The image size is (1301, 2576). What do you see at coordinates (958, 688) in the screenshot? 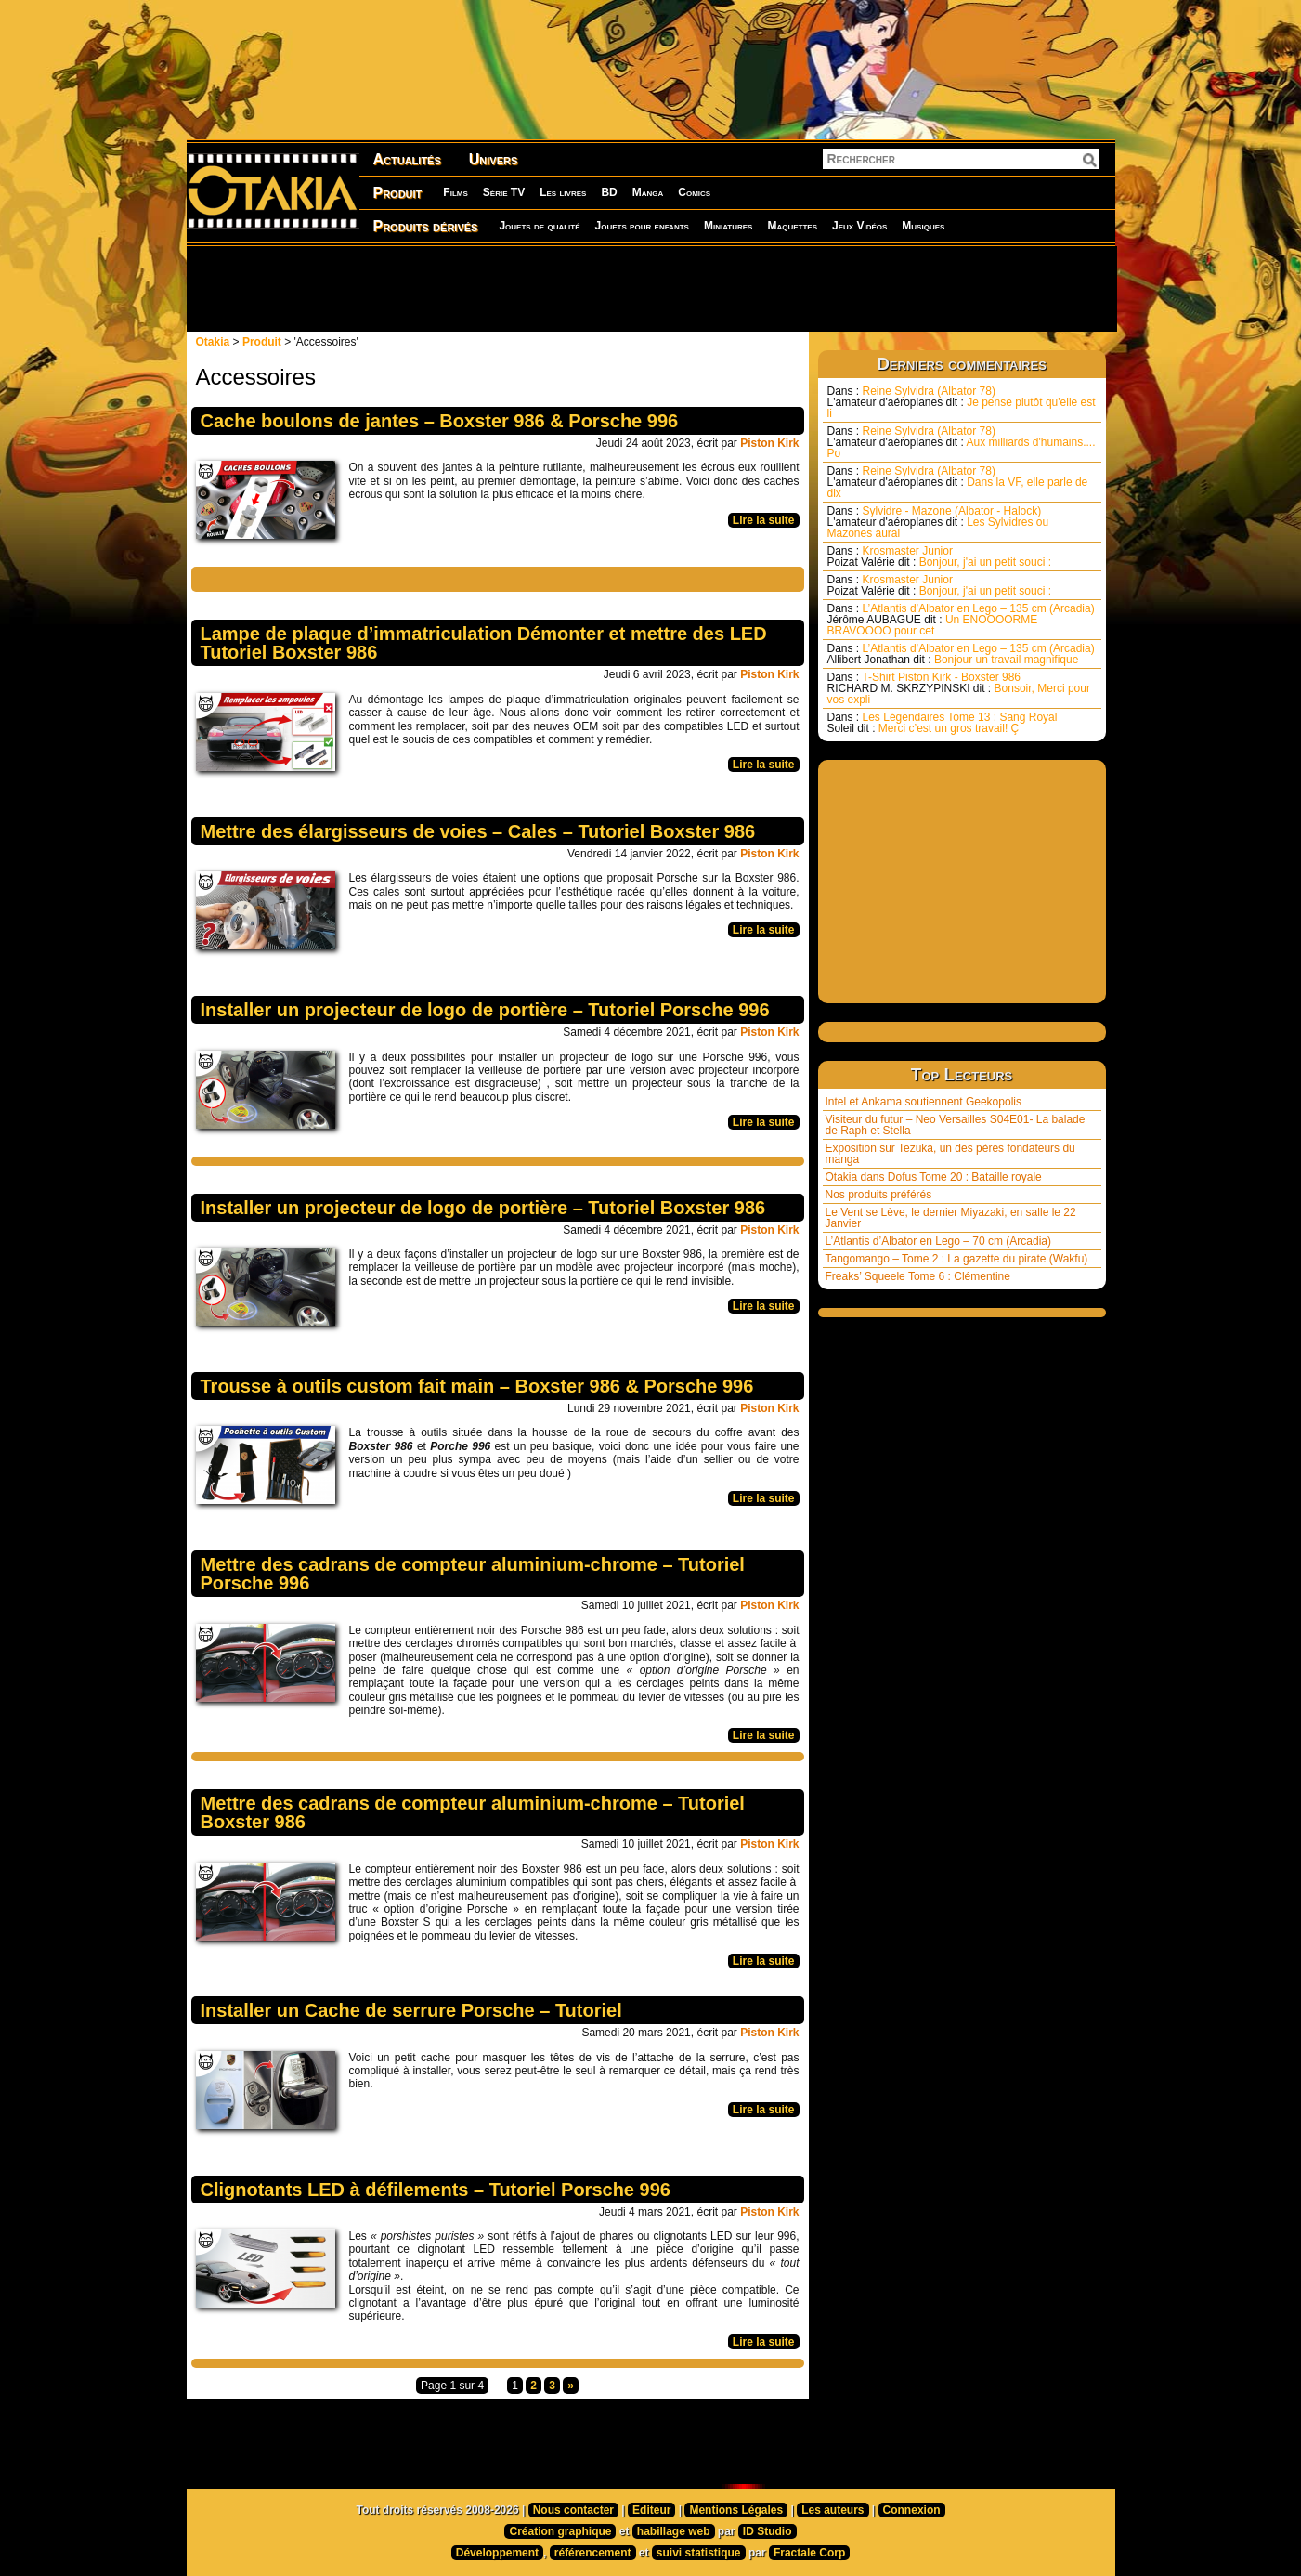
I see `T-Shirt Piston Kirk - Boxster 986 Bonsoir, Merci pour vos expli` at bounding box center [958, 688].